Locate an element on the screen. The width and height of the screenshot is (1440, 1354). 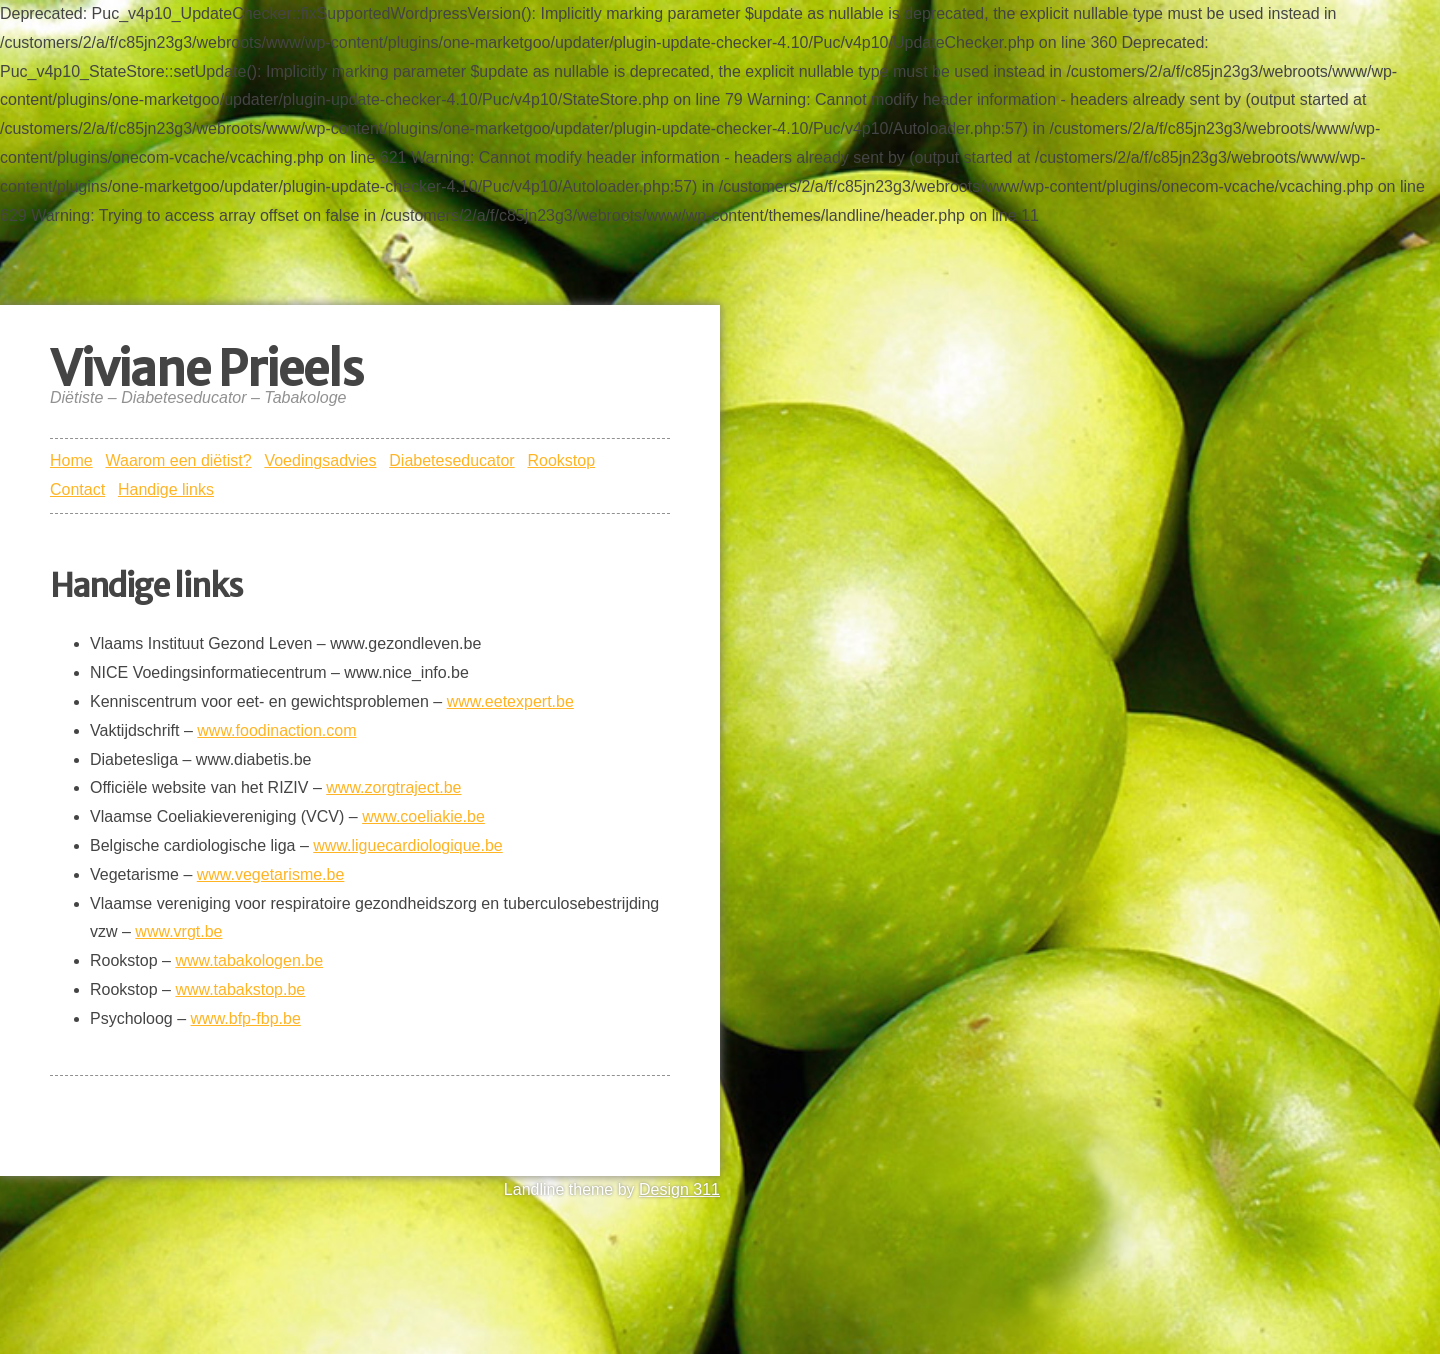
Rookstop is located at coordinates (561, 460).